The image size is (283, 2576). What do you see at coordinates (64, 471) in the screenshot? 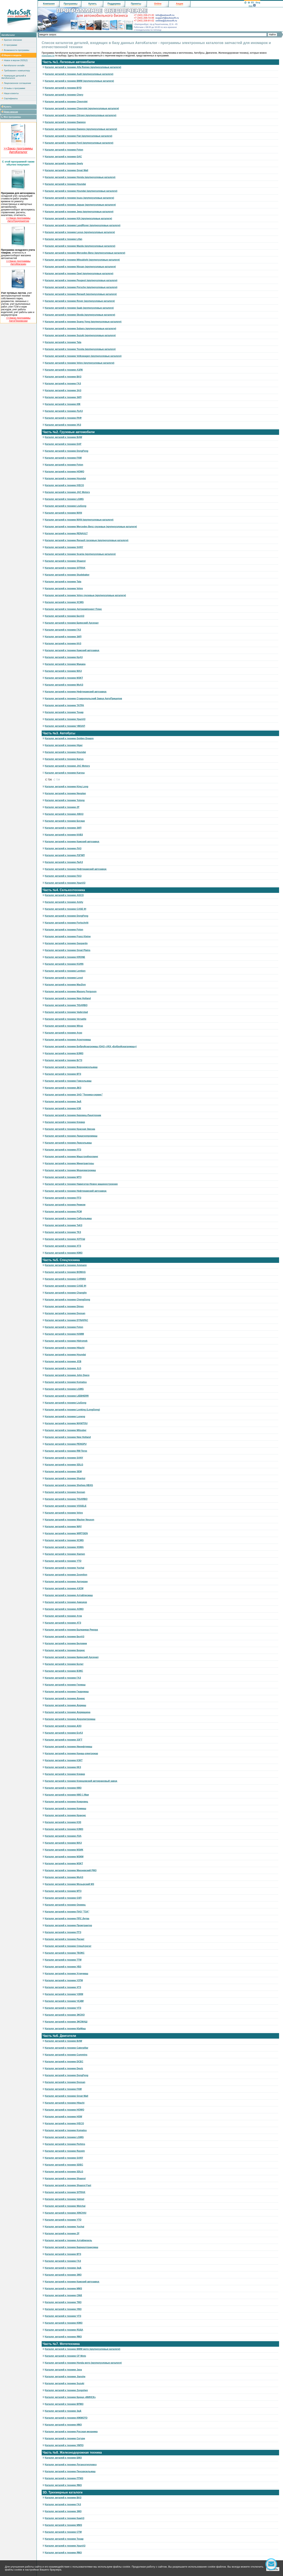
I see `Каталог деталей к технике HOWO` at bounding box center [64, 471].